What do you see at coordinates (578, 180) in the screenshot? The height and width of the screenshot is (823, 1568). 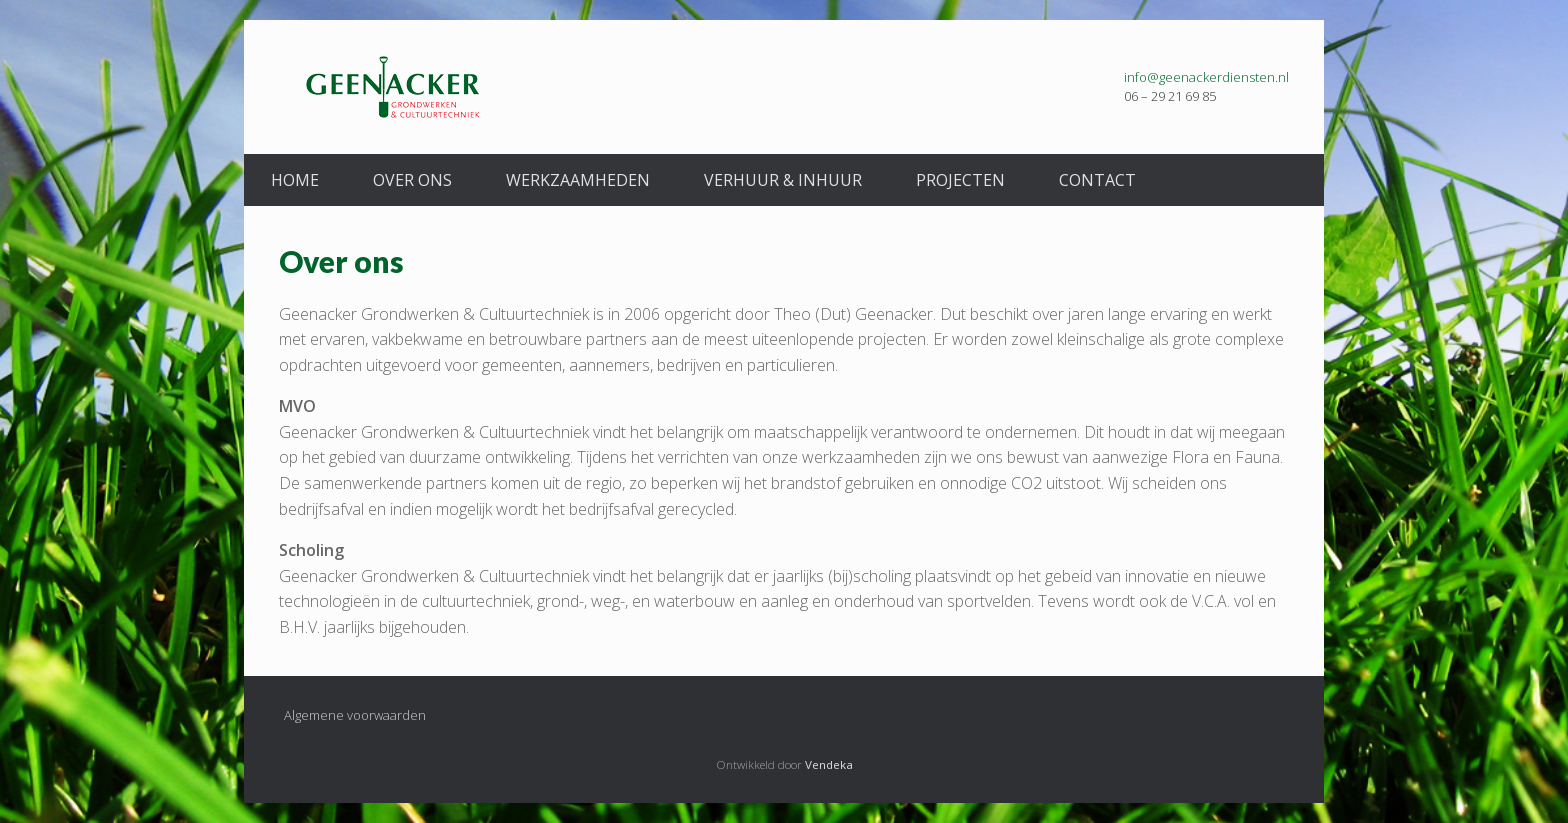 I see `Werkzaamheden` at bounding box center [578, 180].